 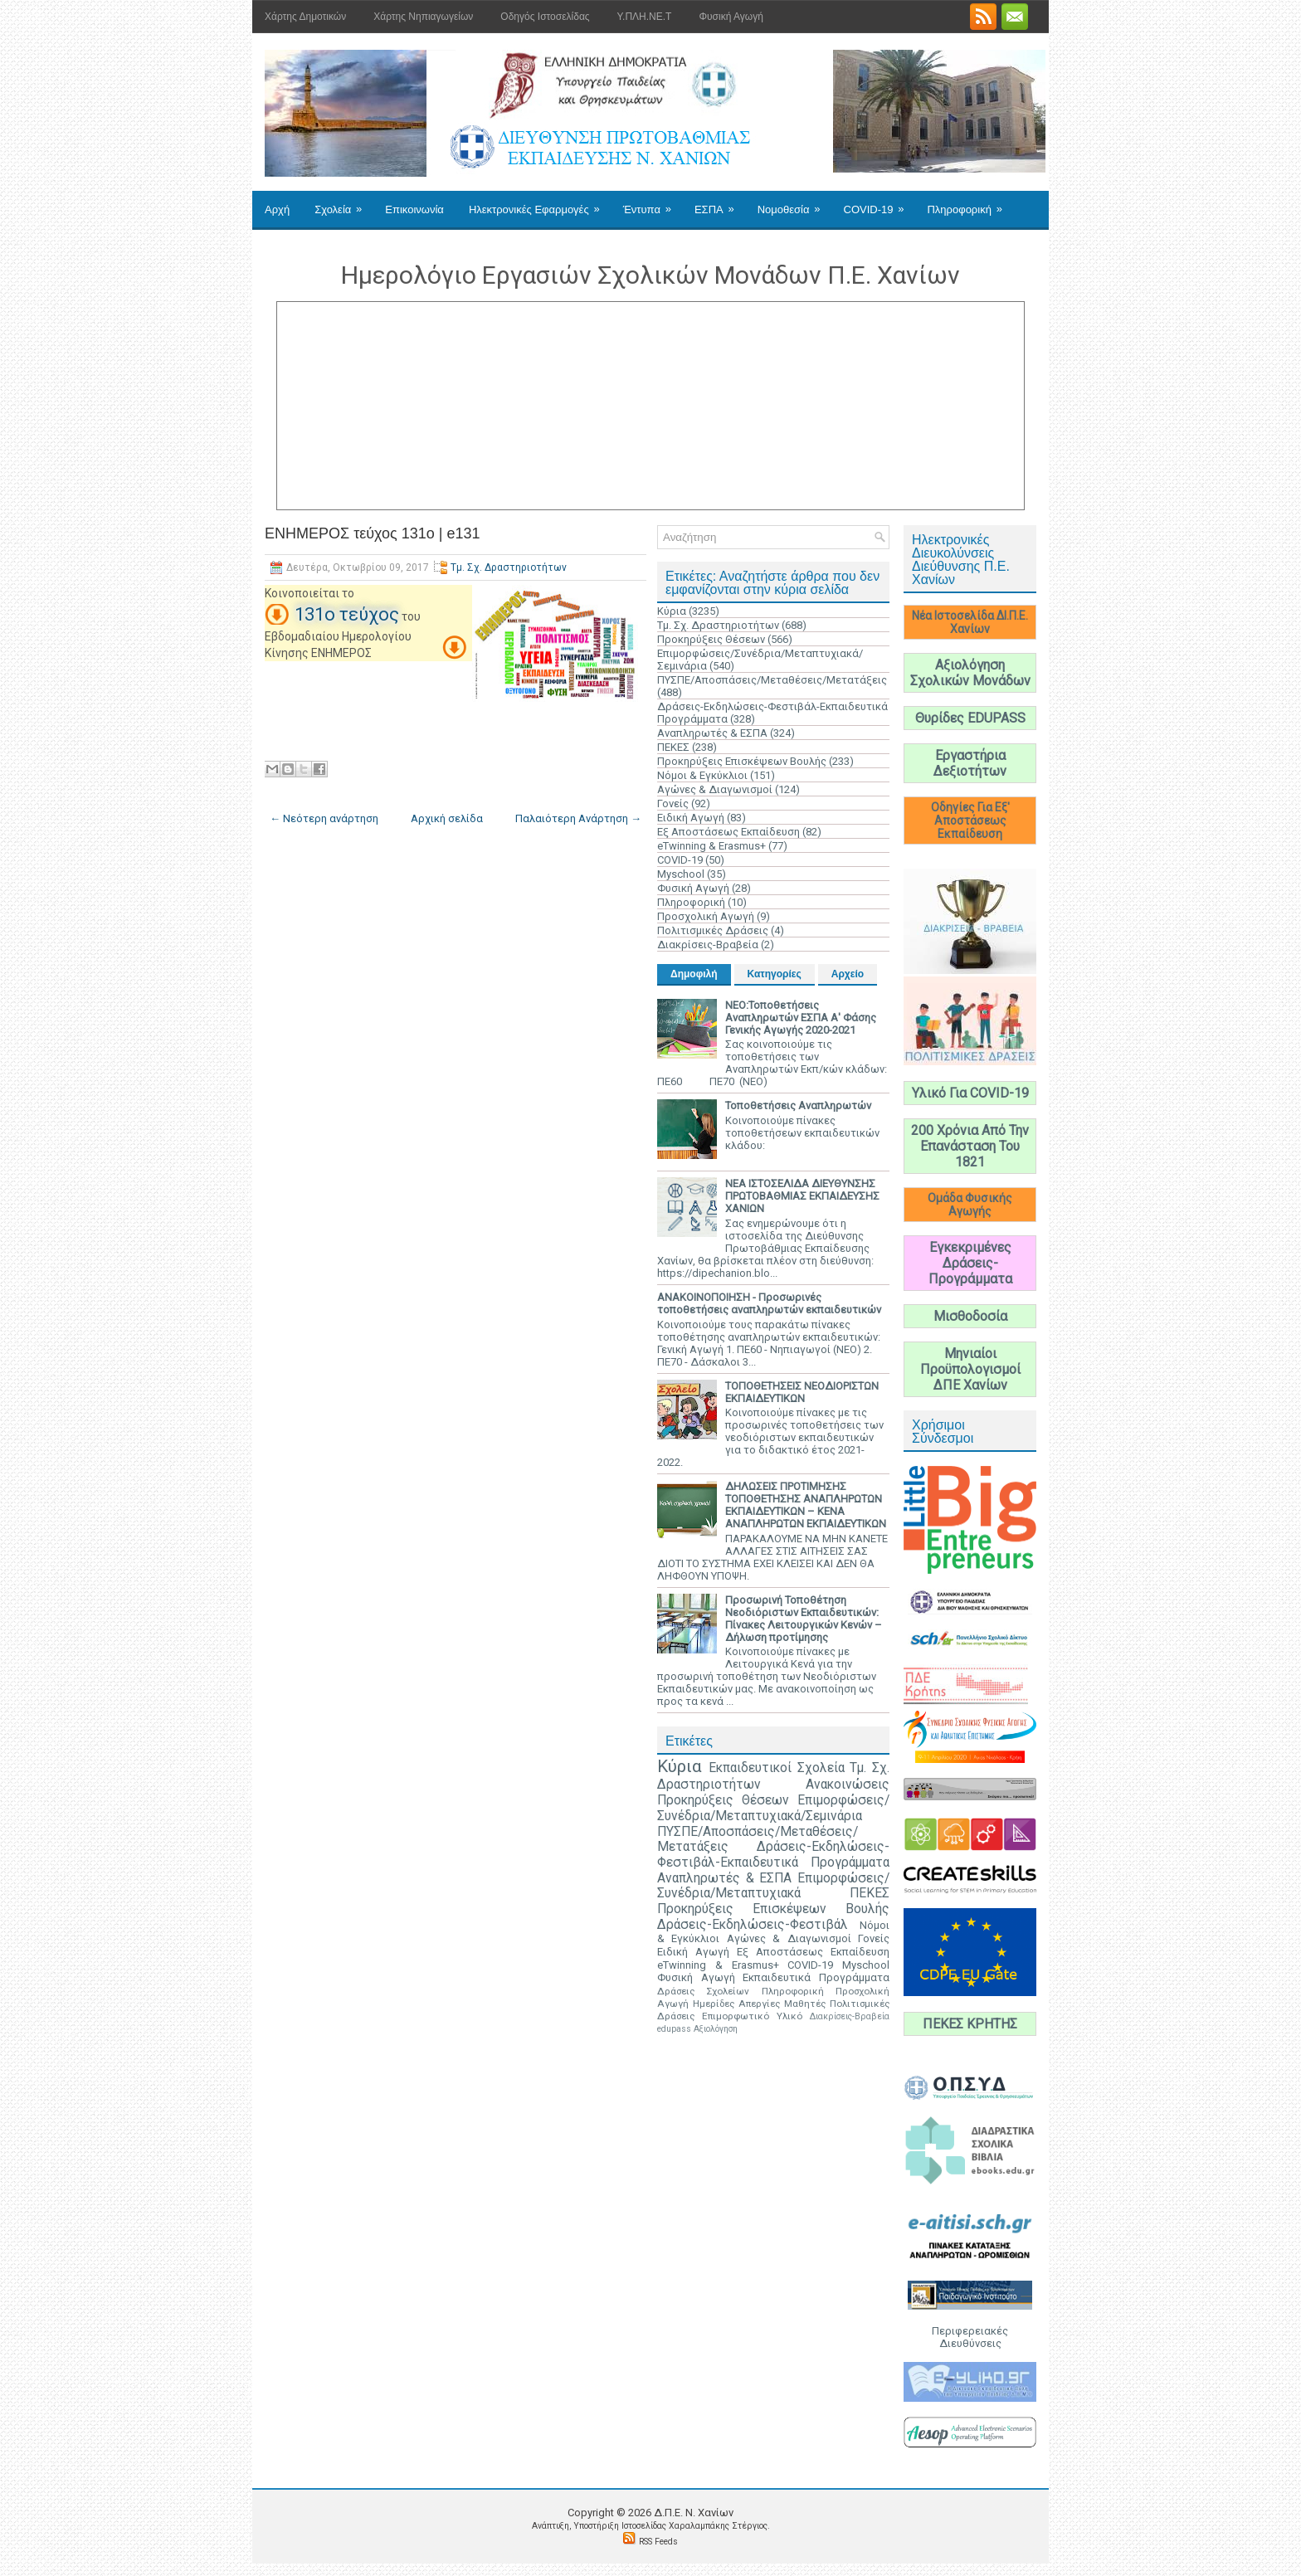 What do you see at coordinates (712, 733) in the screenshot?
I see `Αναπληρωτές & ΕΣΠΑ` at bounding box center [712, 733].